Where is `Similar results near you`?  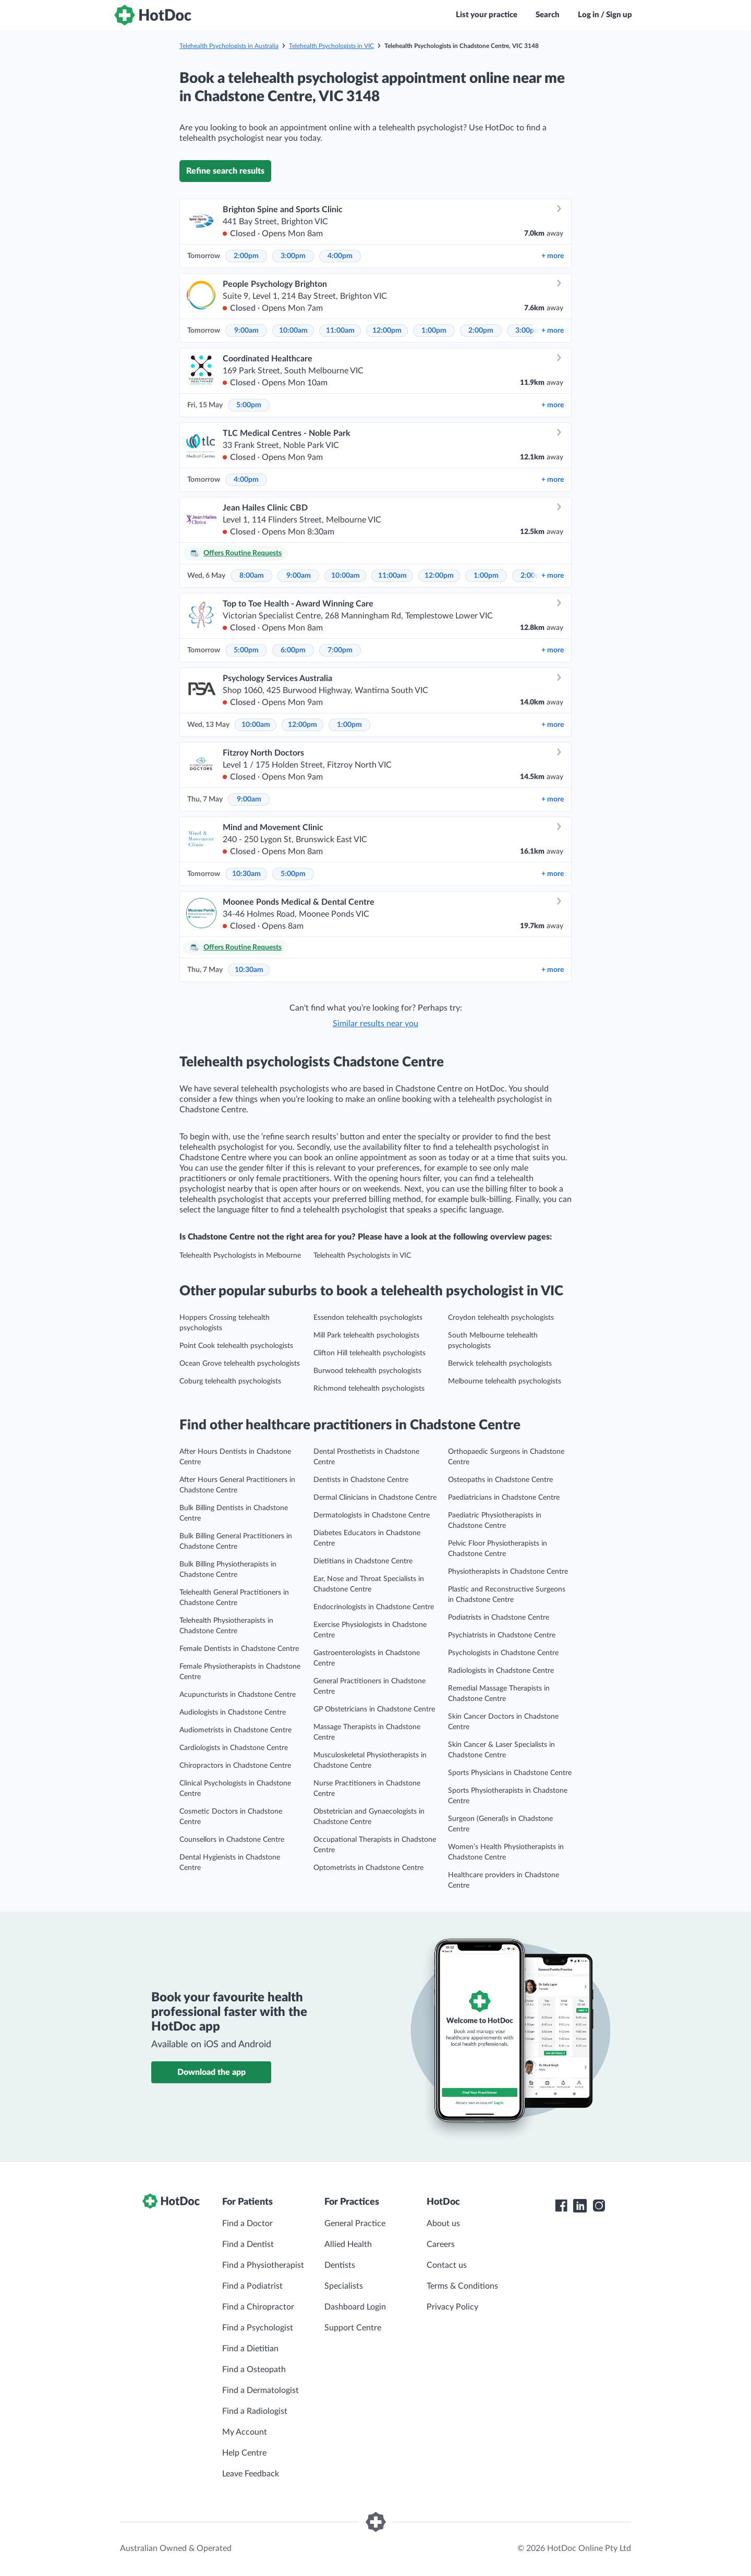
Similar results near you is located at coordinates (375, 1023).